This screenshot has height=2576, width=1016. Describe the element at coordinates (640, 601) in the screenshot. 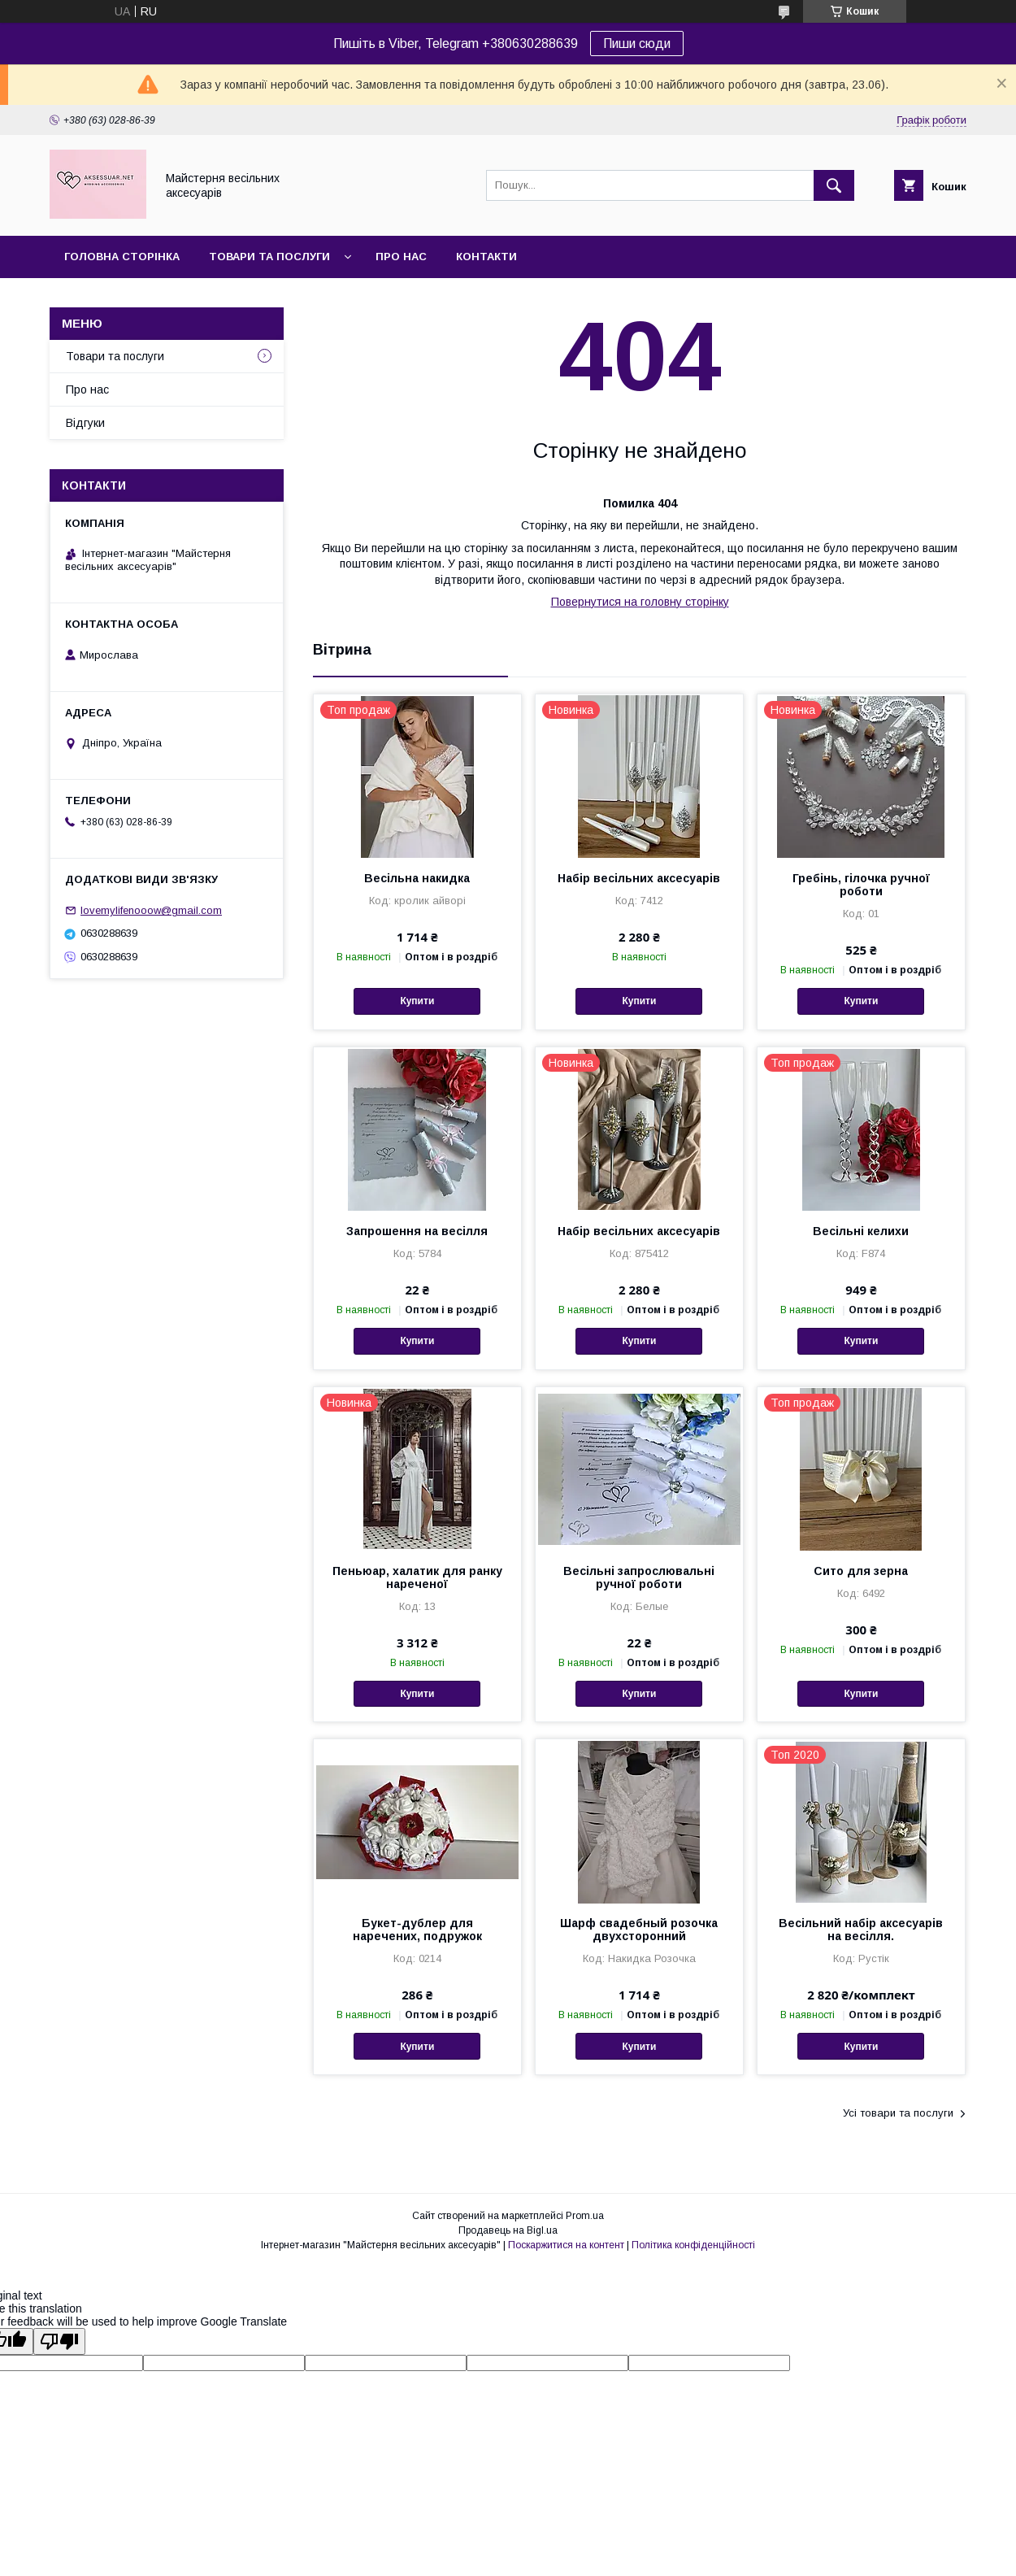

I see `Повернутися на головну сторінку` at that location.